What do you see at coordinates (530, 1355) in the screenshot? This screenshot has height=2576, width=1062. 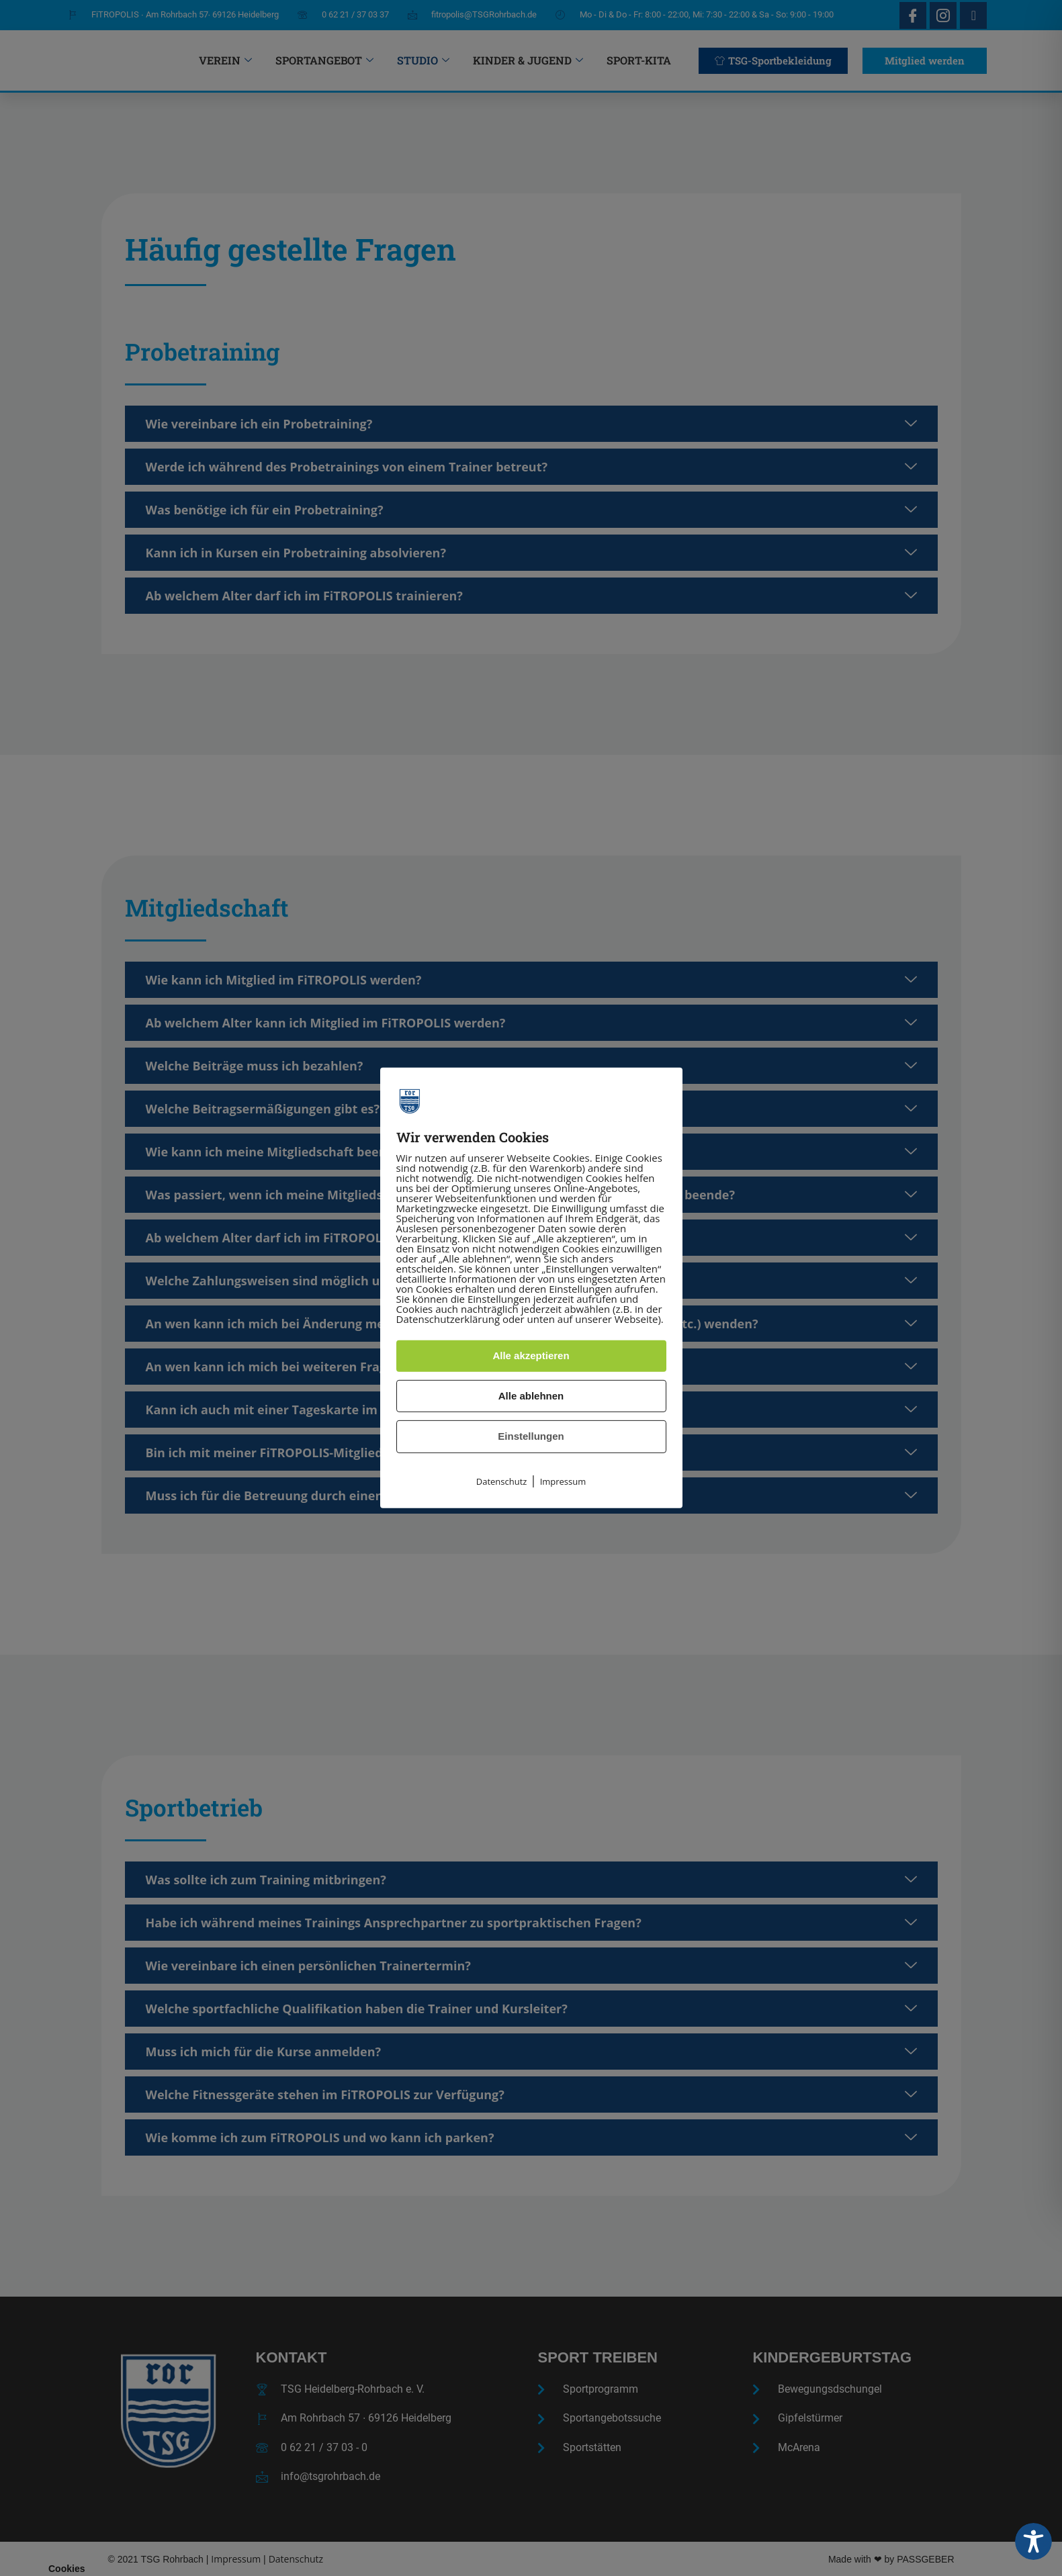 I see `Alle akzeptieren` at bounding box center [530, 1355].